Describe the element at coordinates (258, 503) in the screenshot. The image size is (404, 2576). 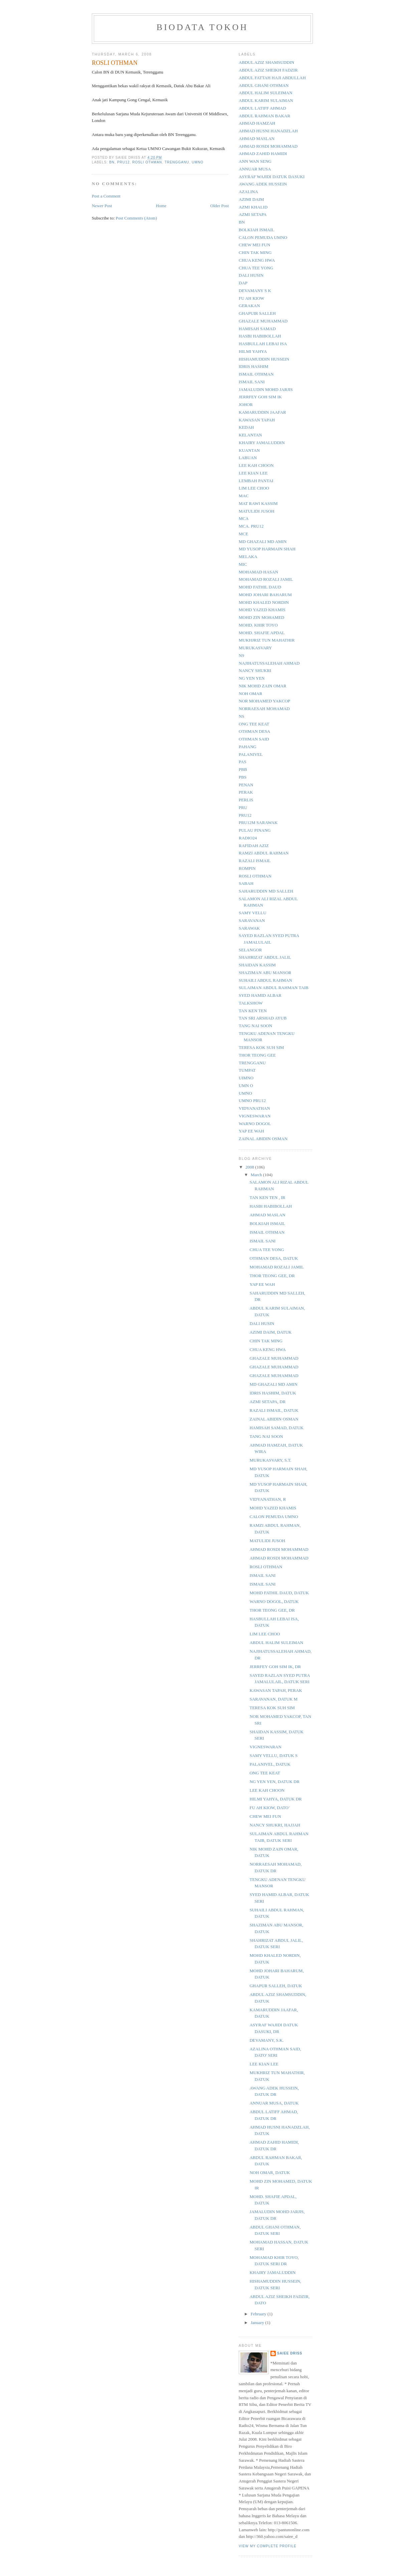
I see `MAT RAWI KASSIM` at that location.